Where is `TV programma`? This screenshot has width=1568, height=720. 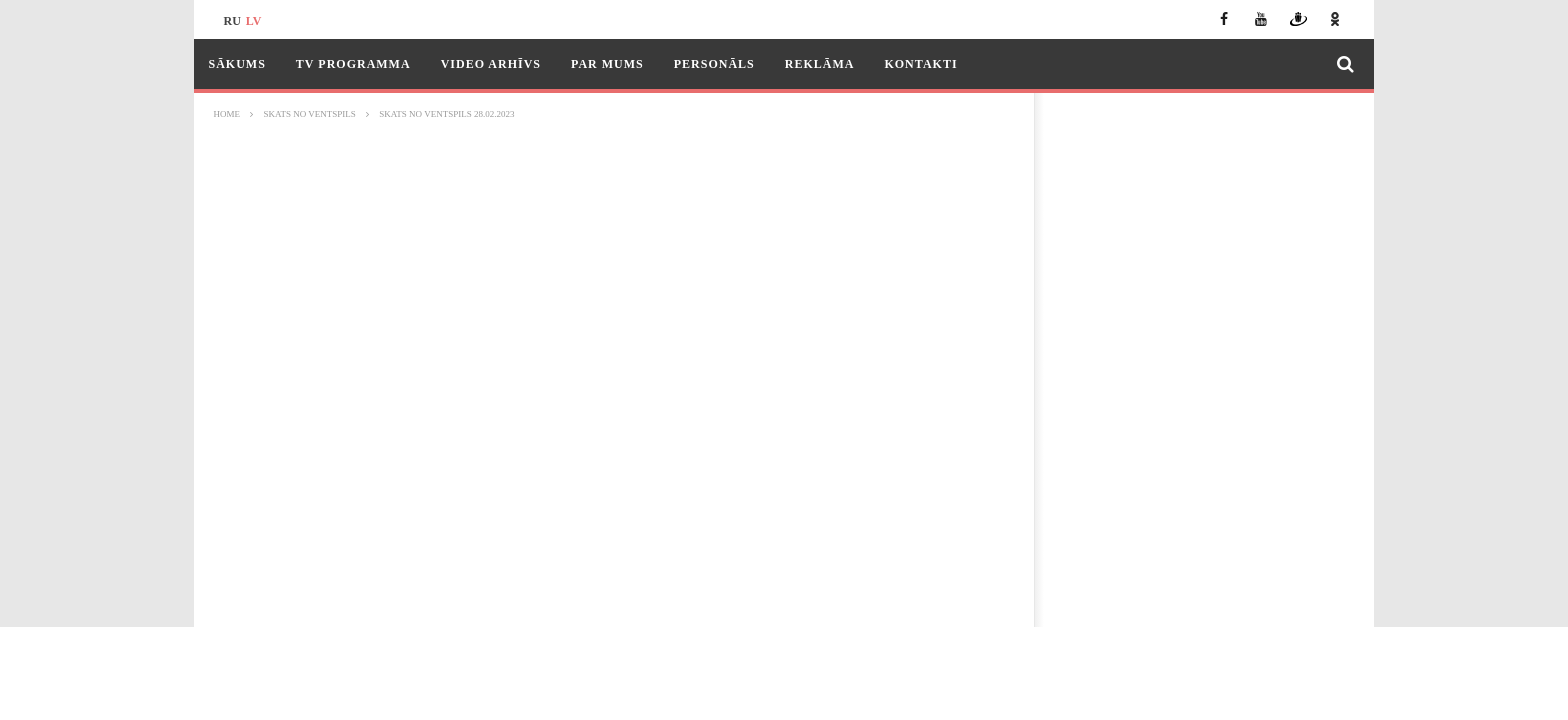 TV programma is located at coordinates (353, 64).